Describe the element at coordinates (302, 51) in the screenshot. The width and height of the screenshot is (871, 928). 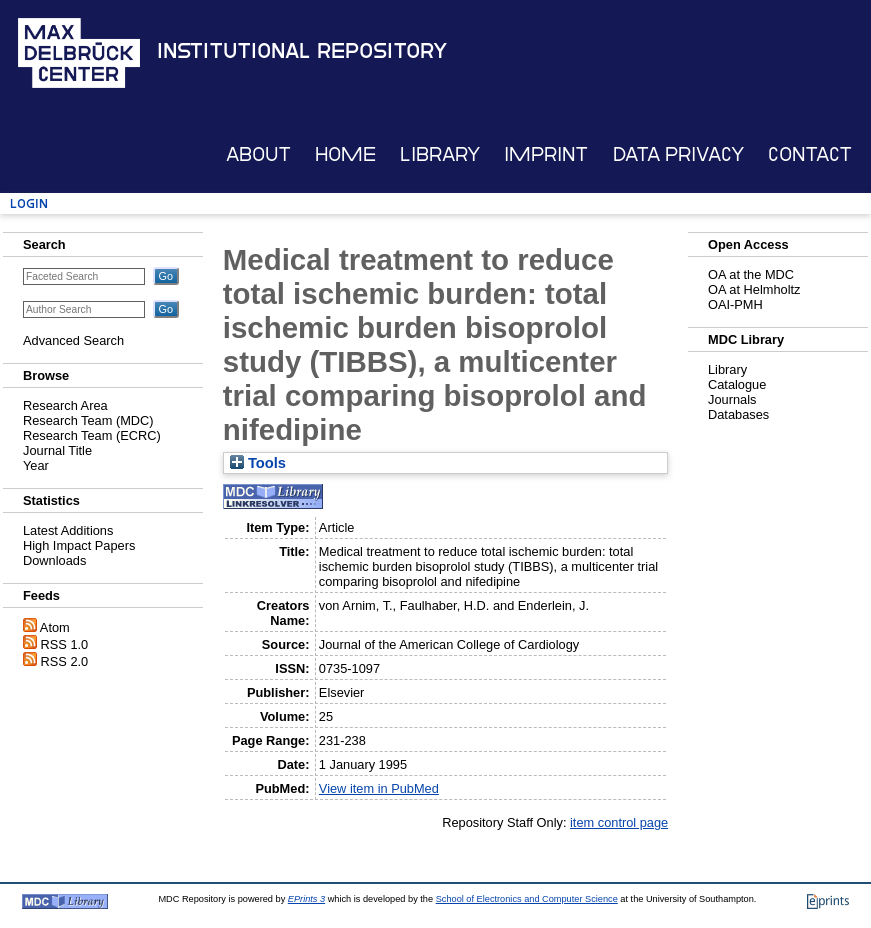
I see `Institutional Repository` at that location.